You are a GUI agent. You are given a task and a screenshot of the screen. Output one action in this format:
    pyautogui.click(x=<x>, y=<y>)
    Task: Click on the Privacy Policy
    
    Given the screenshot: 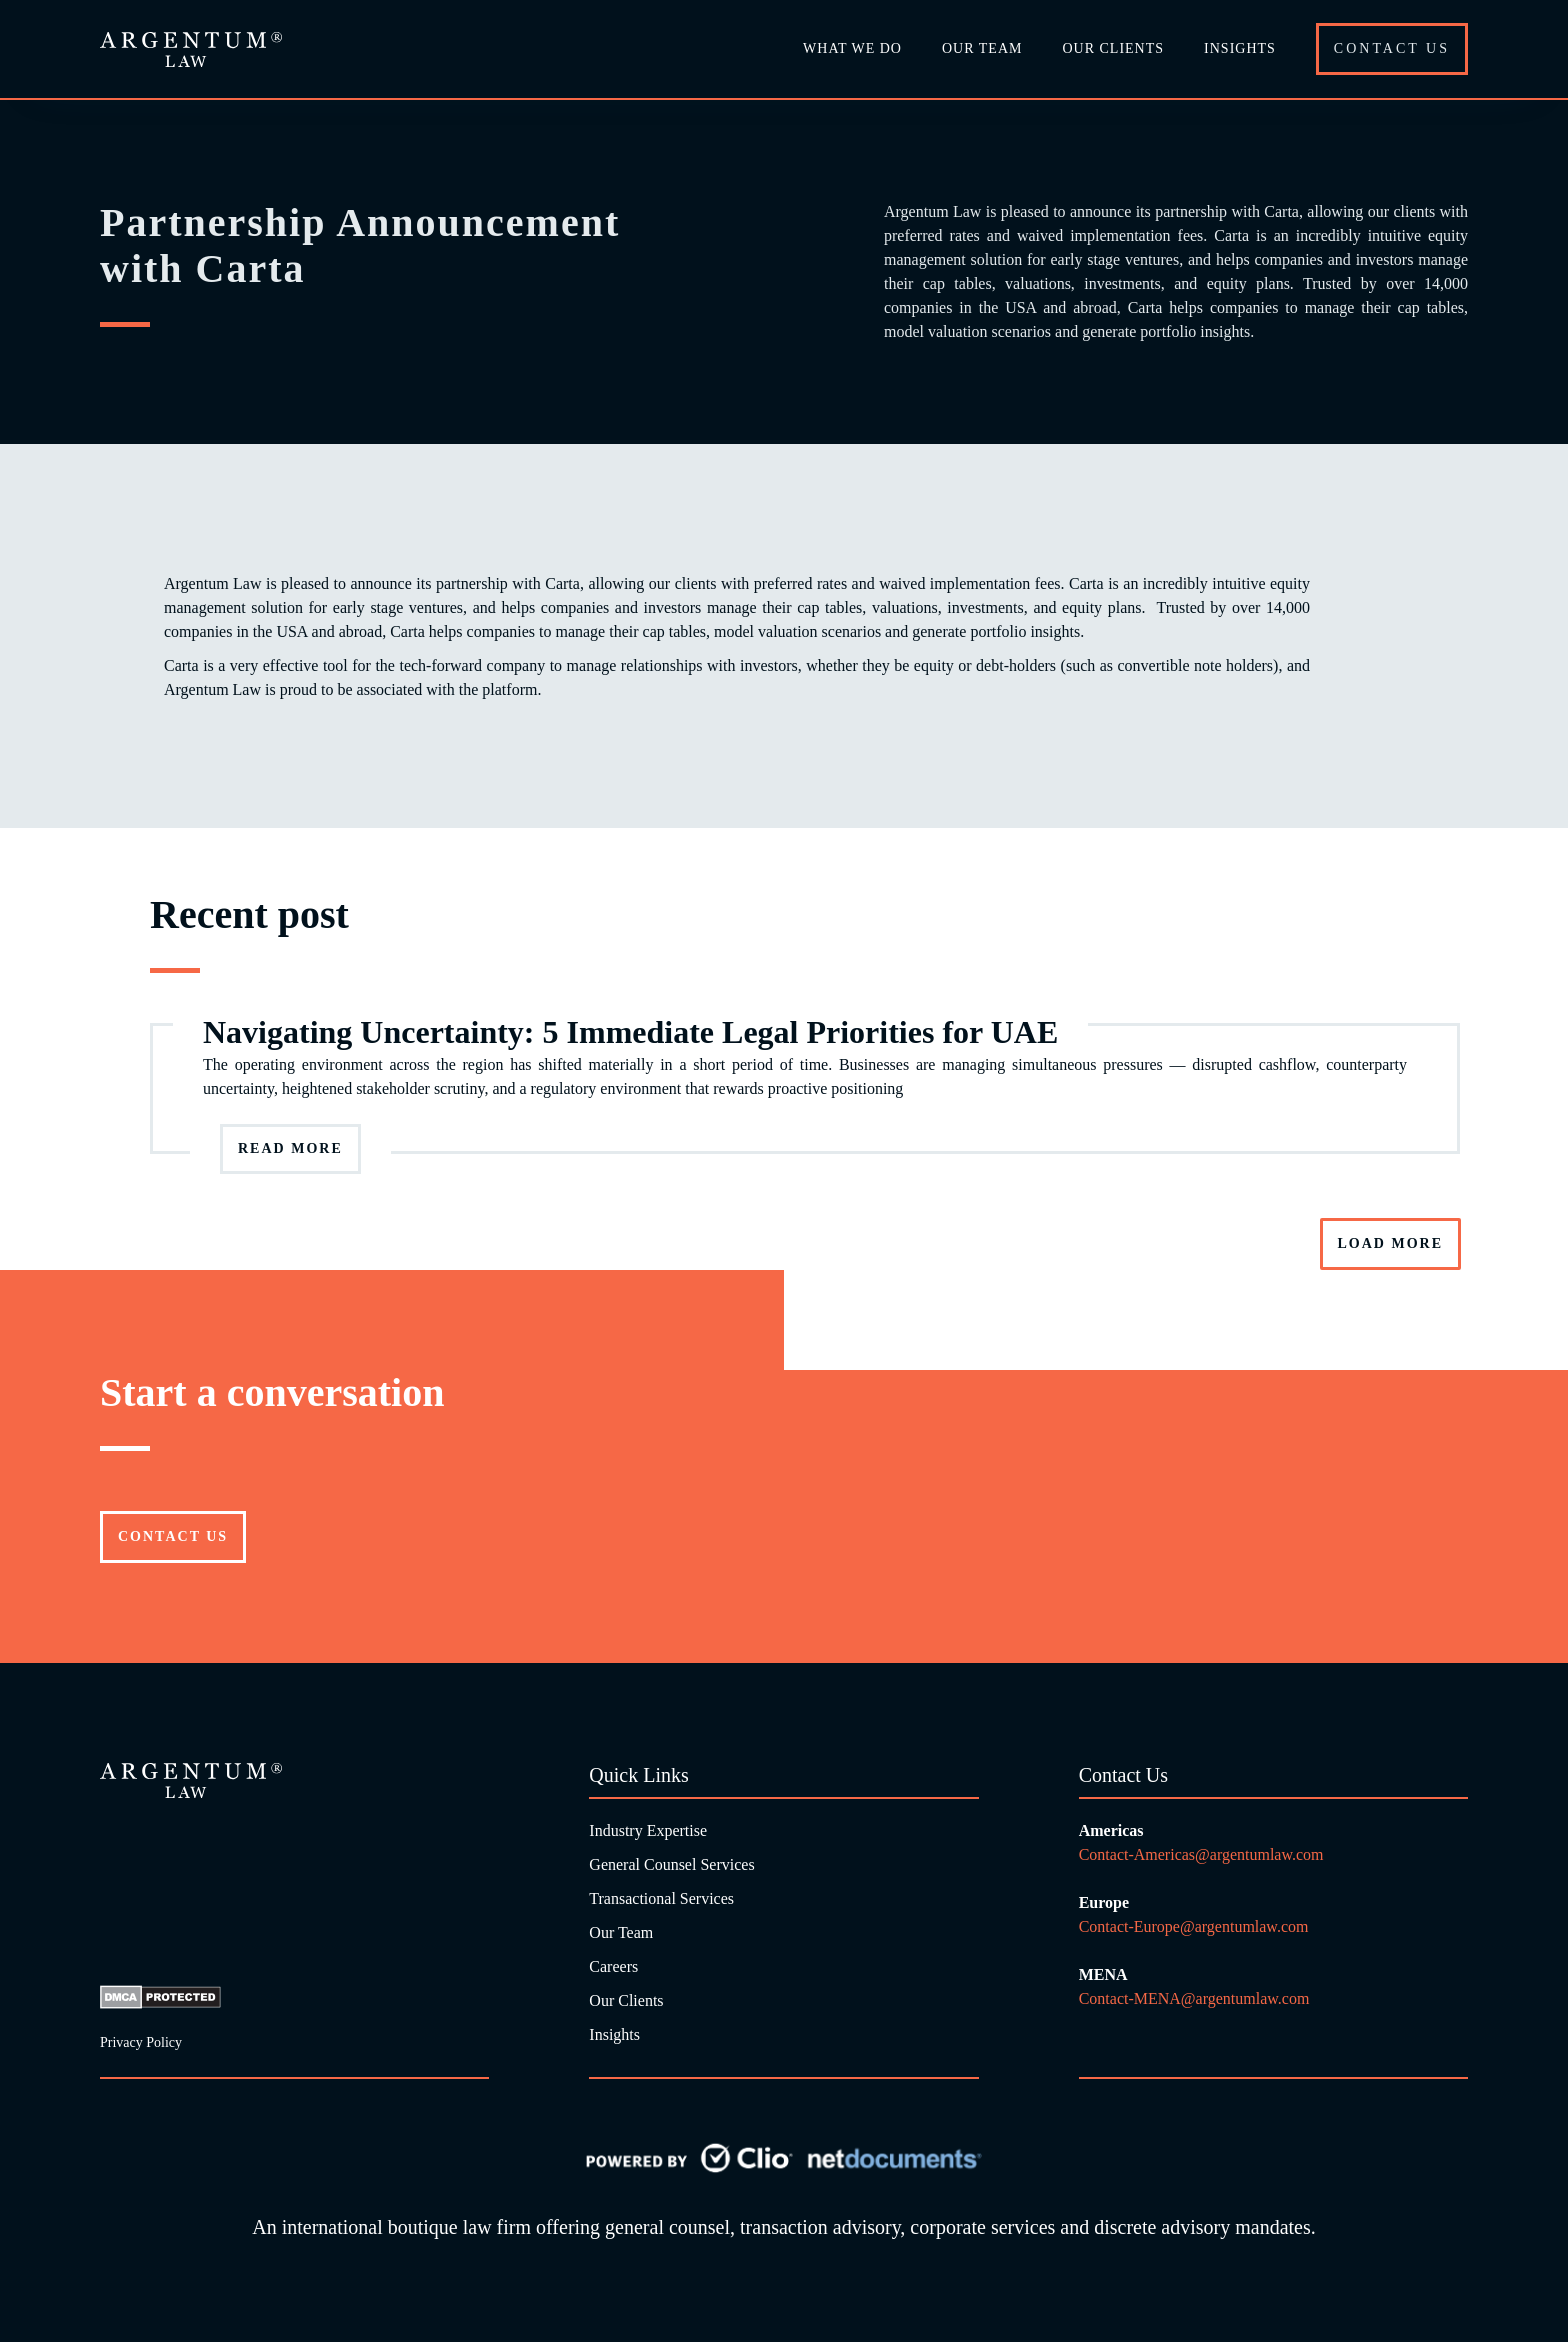 What is the action you would take?
    pyautogui.click(x=141, y=2042)
    